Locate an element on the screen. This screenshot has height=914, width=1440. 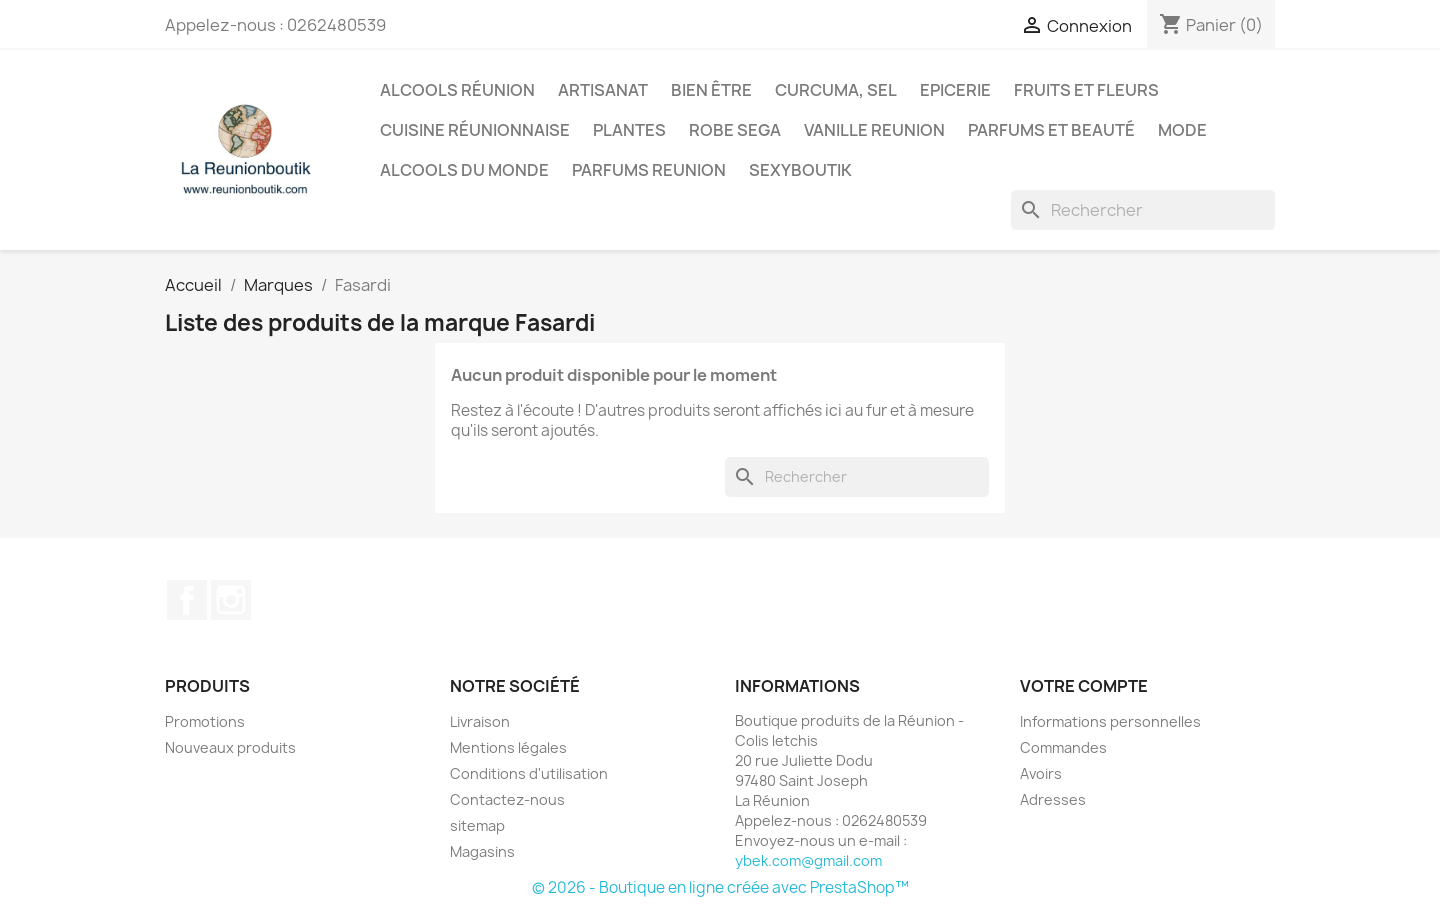
Sexyboutik is located at coordinates (800, 170).